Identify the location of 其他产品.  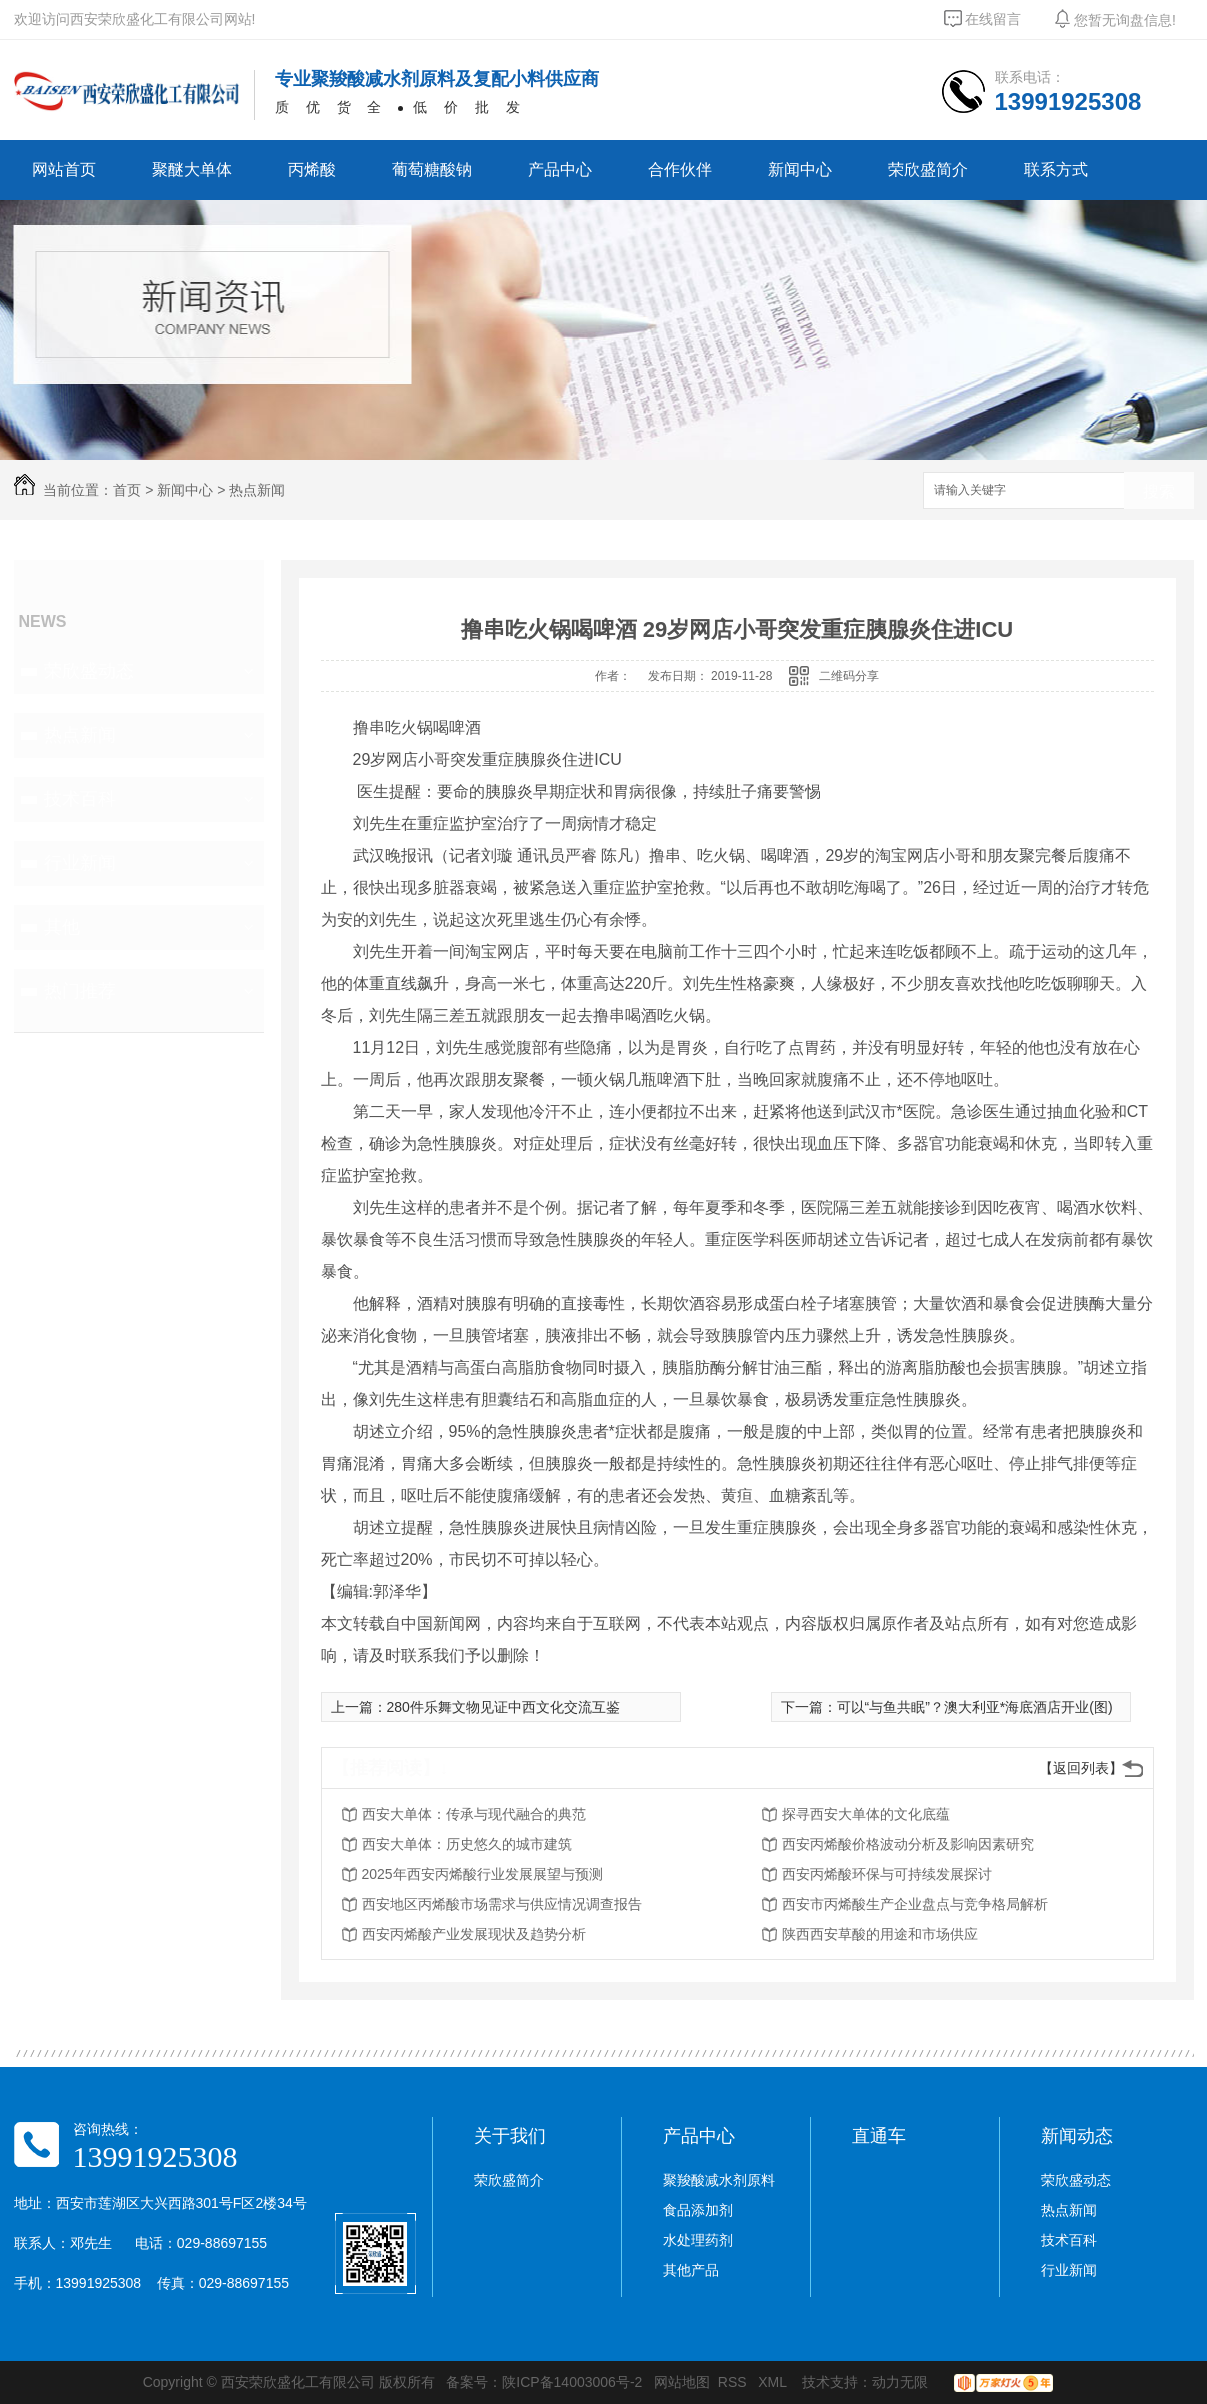
(691, 2270).